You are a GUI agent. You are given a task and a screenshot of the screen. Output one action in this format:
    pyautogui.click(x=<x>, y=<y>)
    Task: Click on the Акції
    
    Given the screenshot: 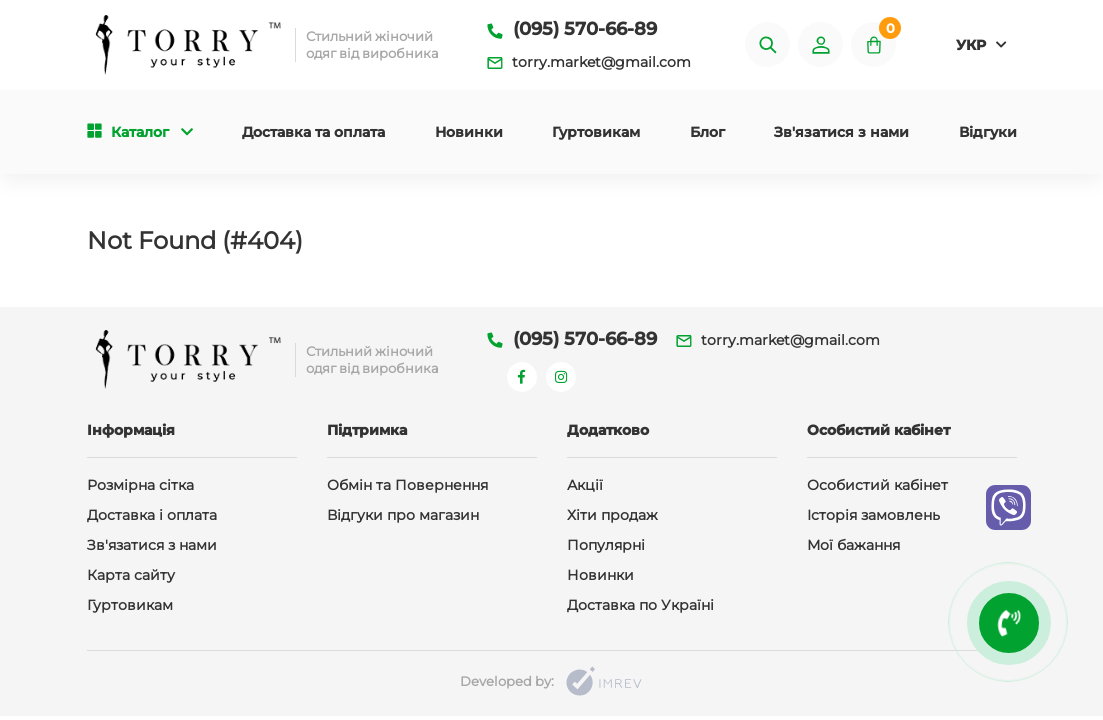 What is the action you would take?
    pyautogui.click(x=585, y=485)
    